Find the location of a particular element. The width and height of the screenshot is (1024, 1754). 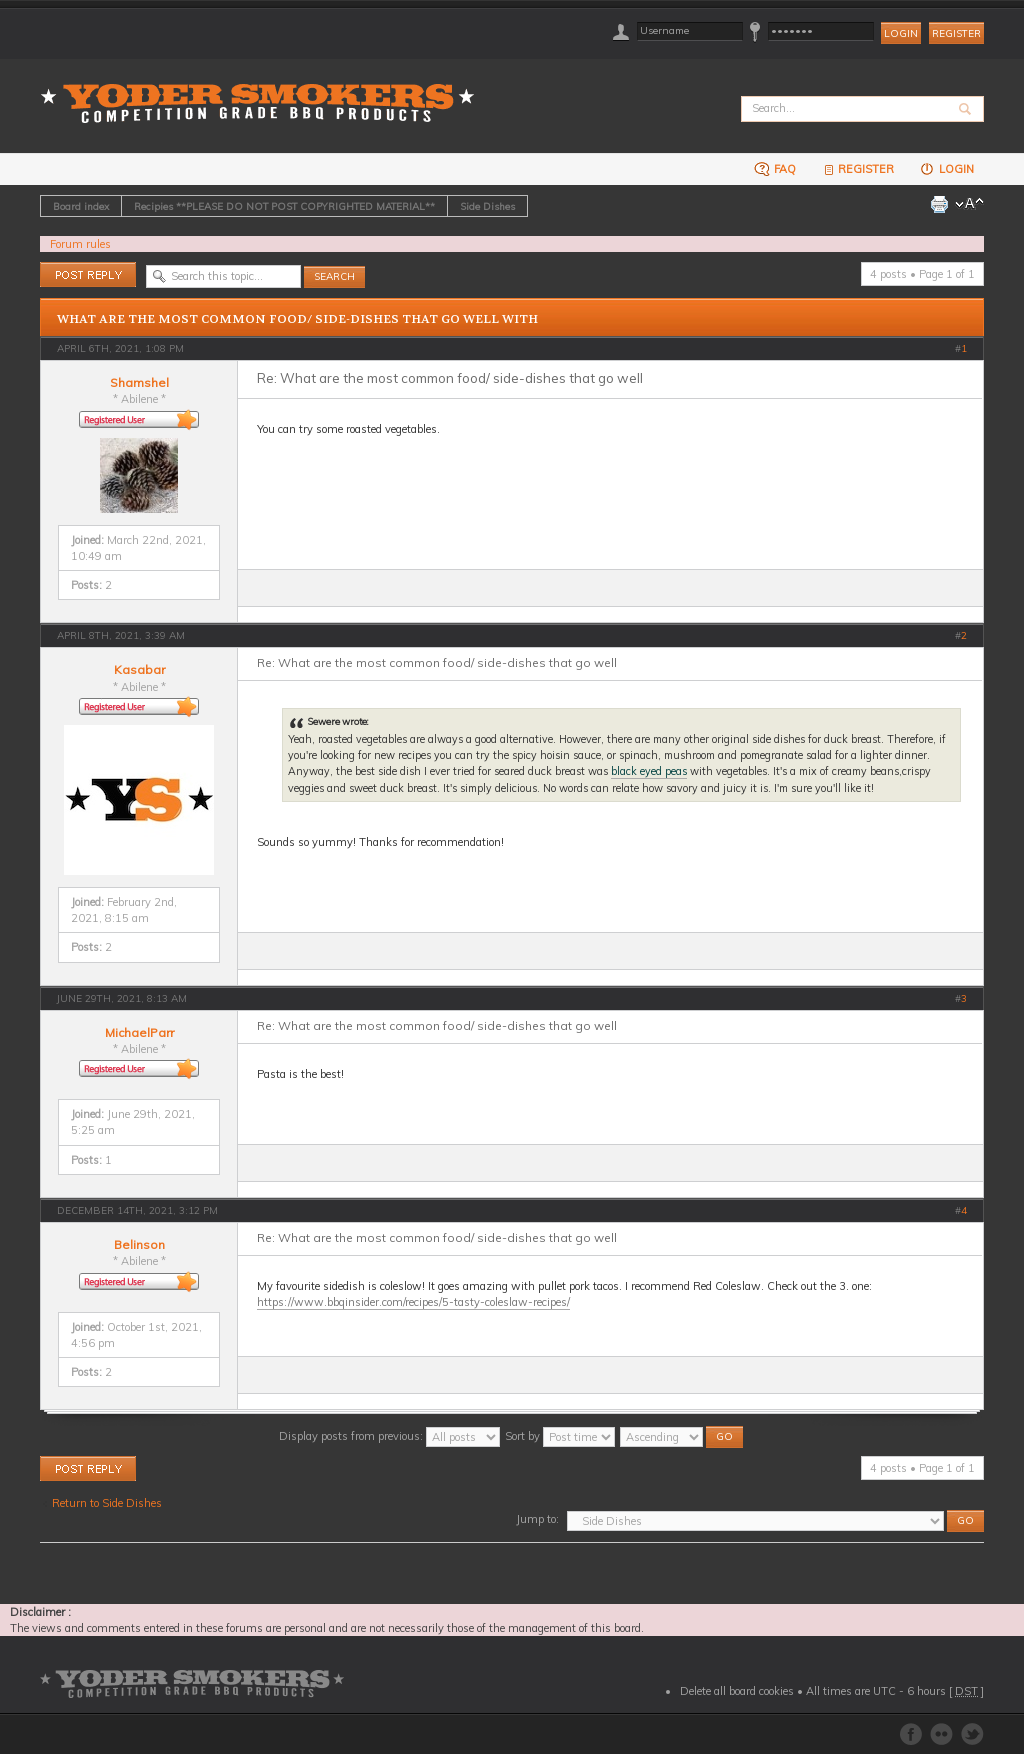

Shamshel is located at coordinates (139, 382).